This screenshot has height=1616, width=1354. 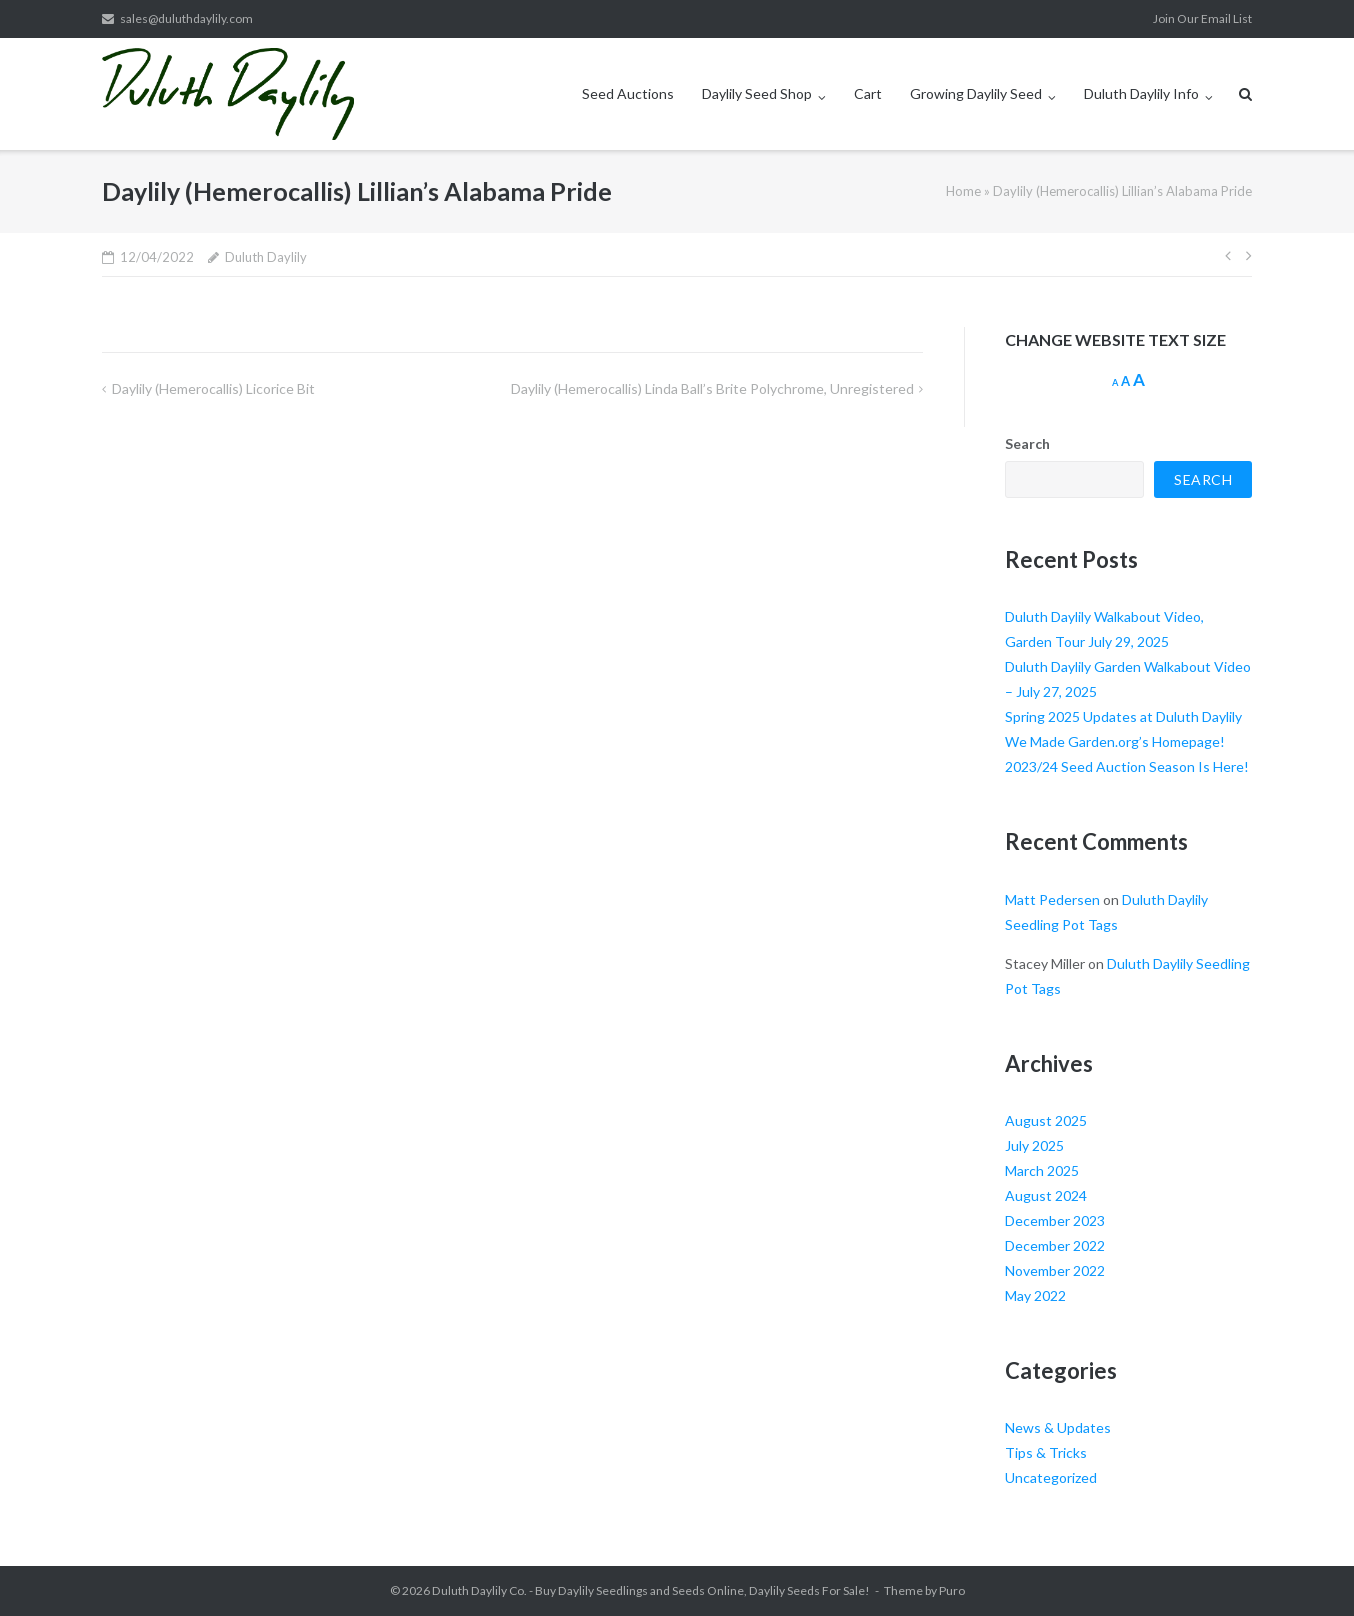 I want to click on Matt Pedersen, so click(x=1052, y=899).